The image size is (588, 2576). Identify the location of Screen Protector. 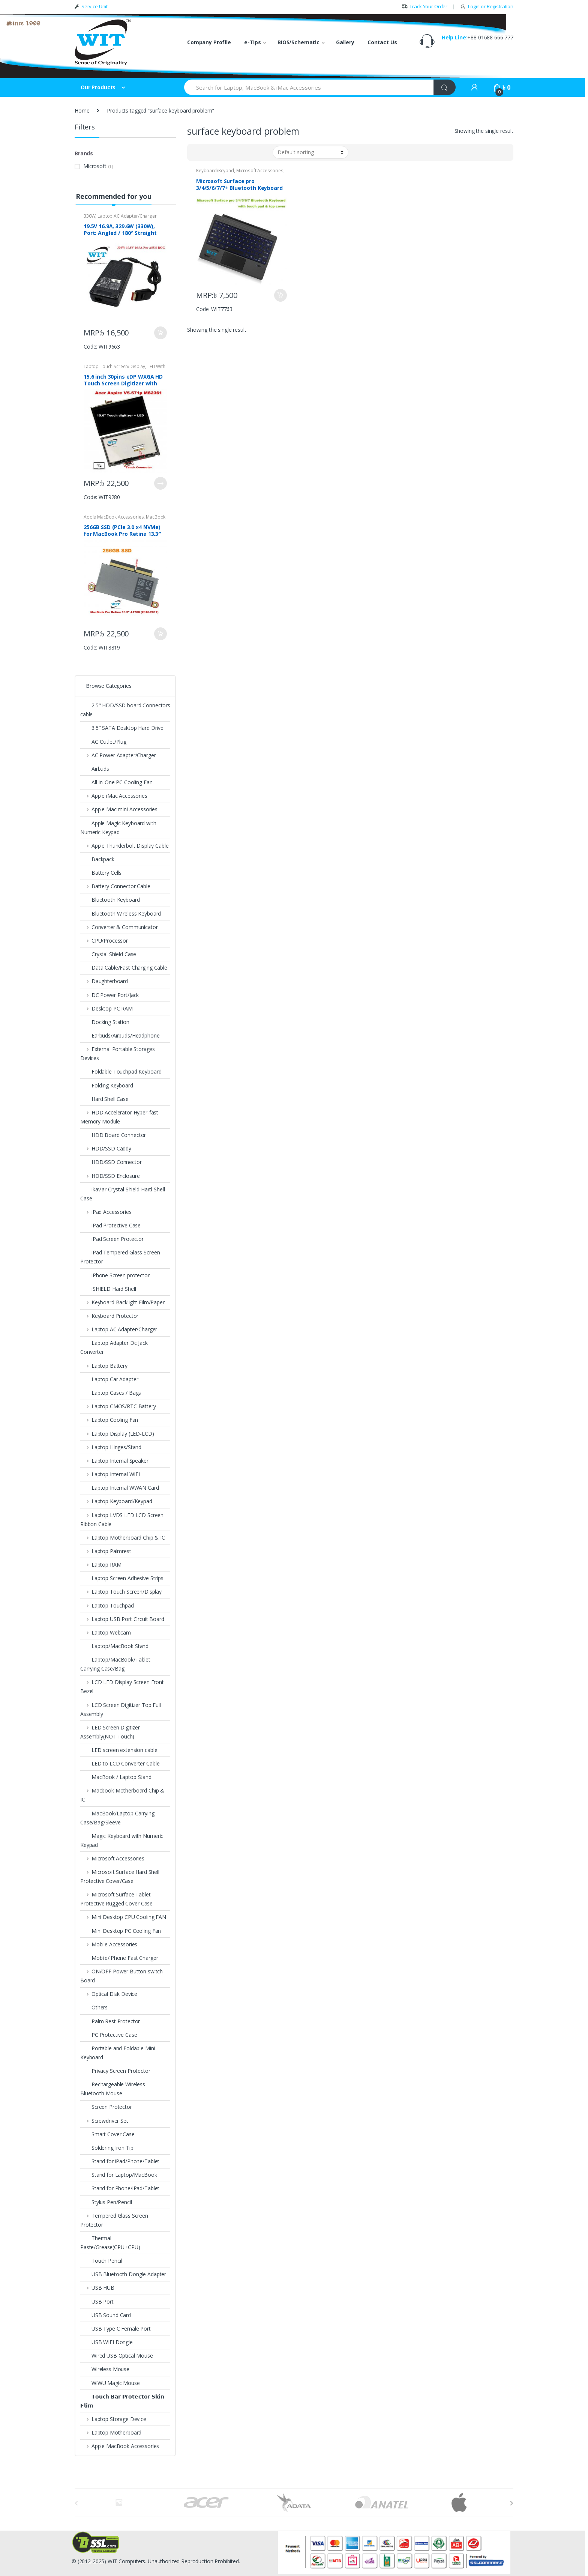
(106, 2106).